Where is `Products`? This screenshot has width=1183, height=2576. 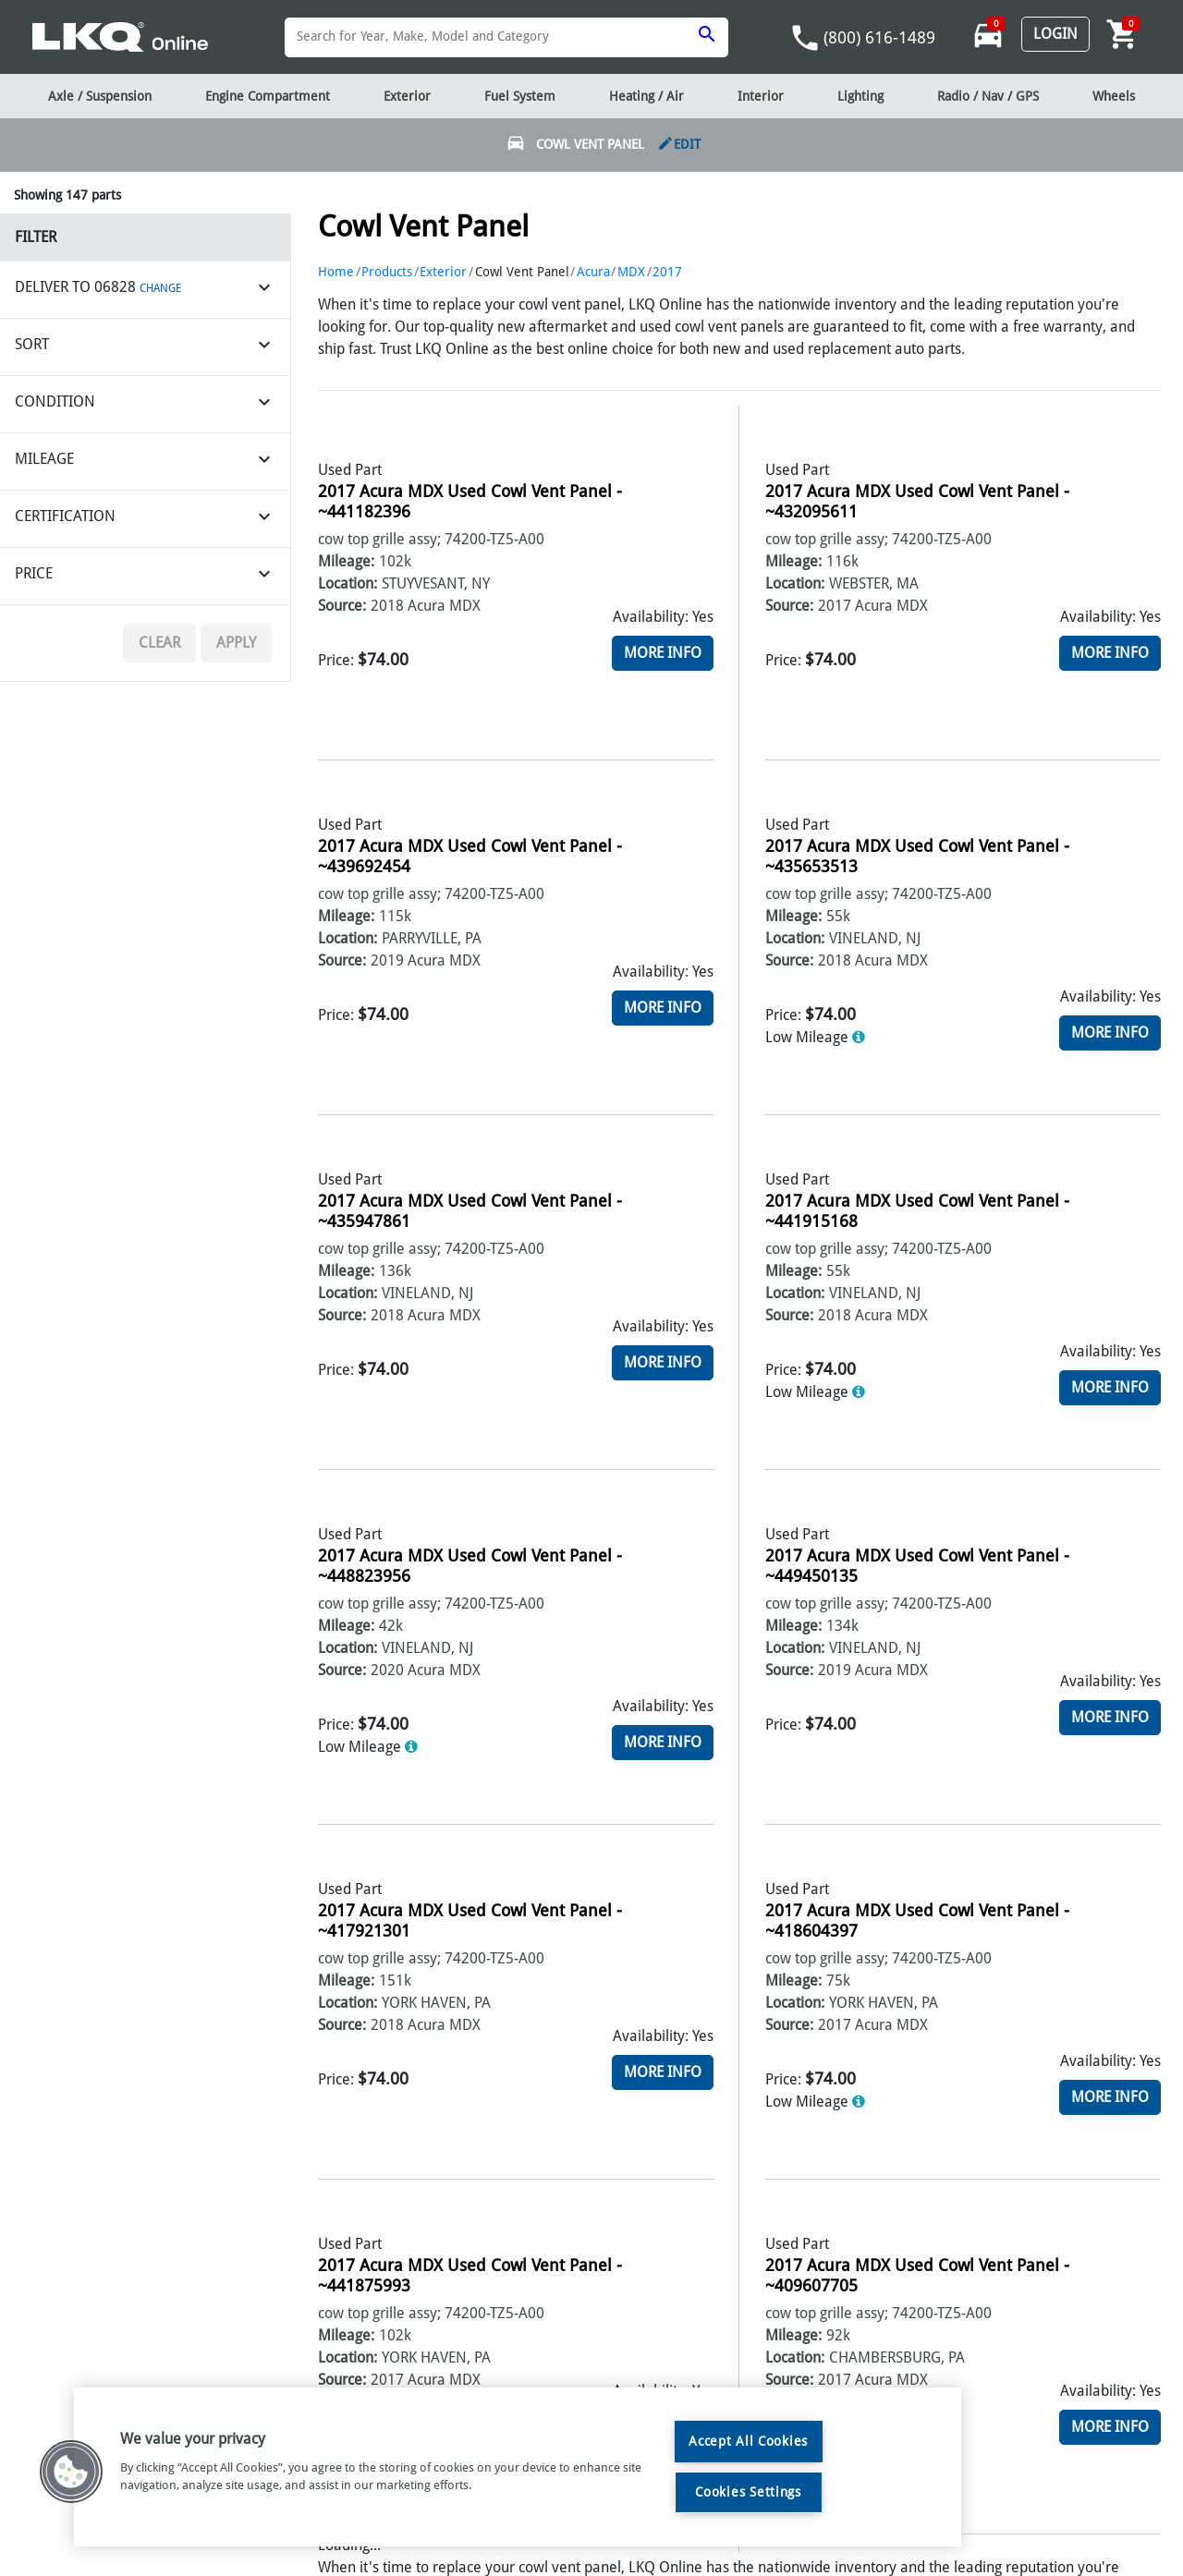 Products is located at coordinates (386, 271).